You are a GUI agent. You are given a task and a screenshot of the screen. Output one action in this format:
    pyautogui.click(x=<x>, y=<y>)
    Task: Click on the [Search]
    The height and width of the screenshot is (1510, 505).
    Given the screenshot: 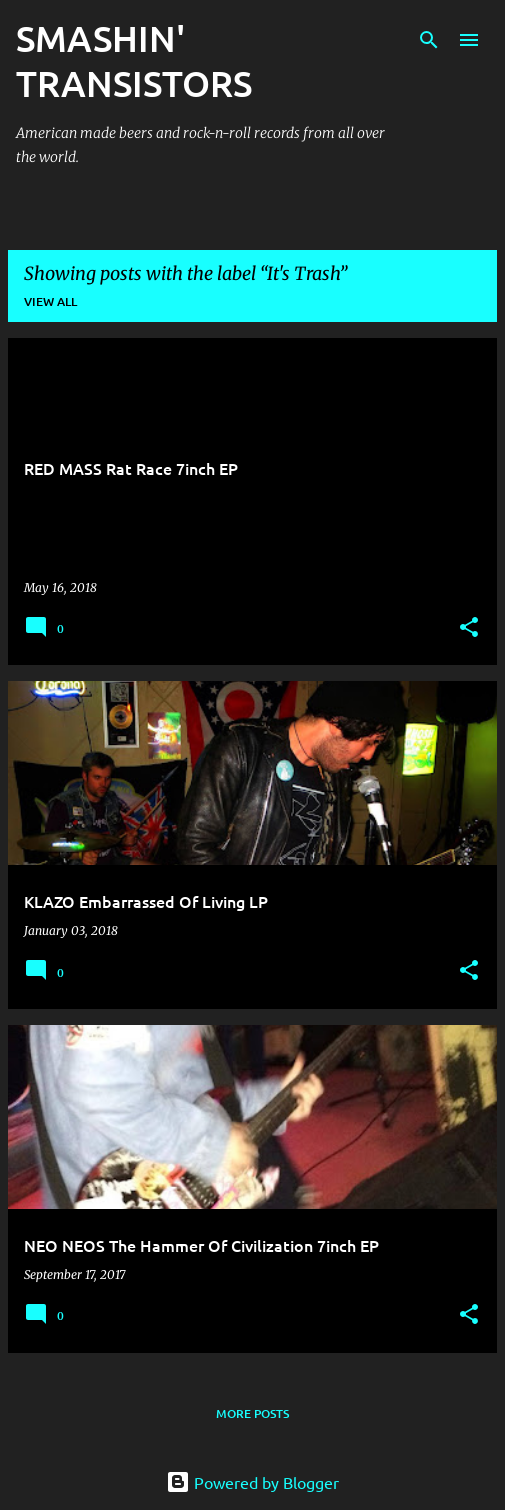 What is the action you would take?
    pyautogui.click(x=429, y=40)
    